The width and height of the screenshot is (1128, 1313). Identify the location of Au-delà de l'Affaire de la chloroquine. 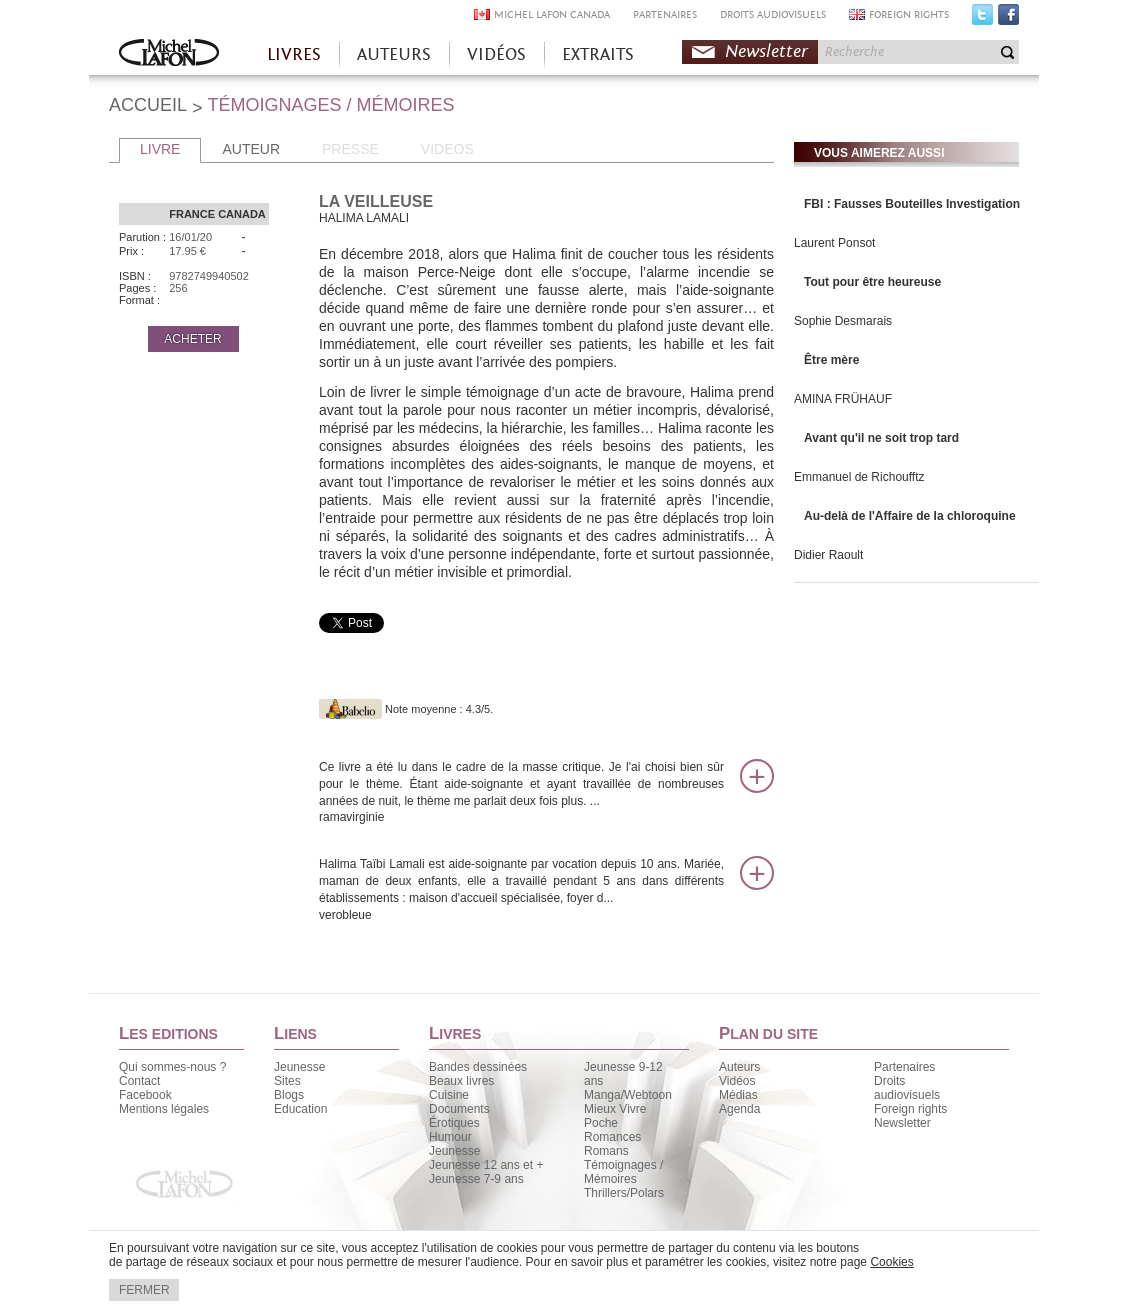
(910, 516).